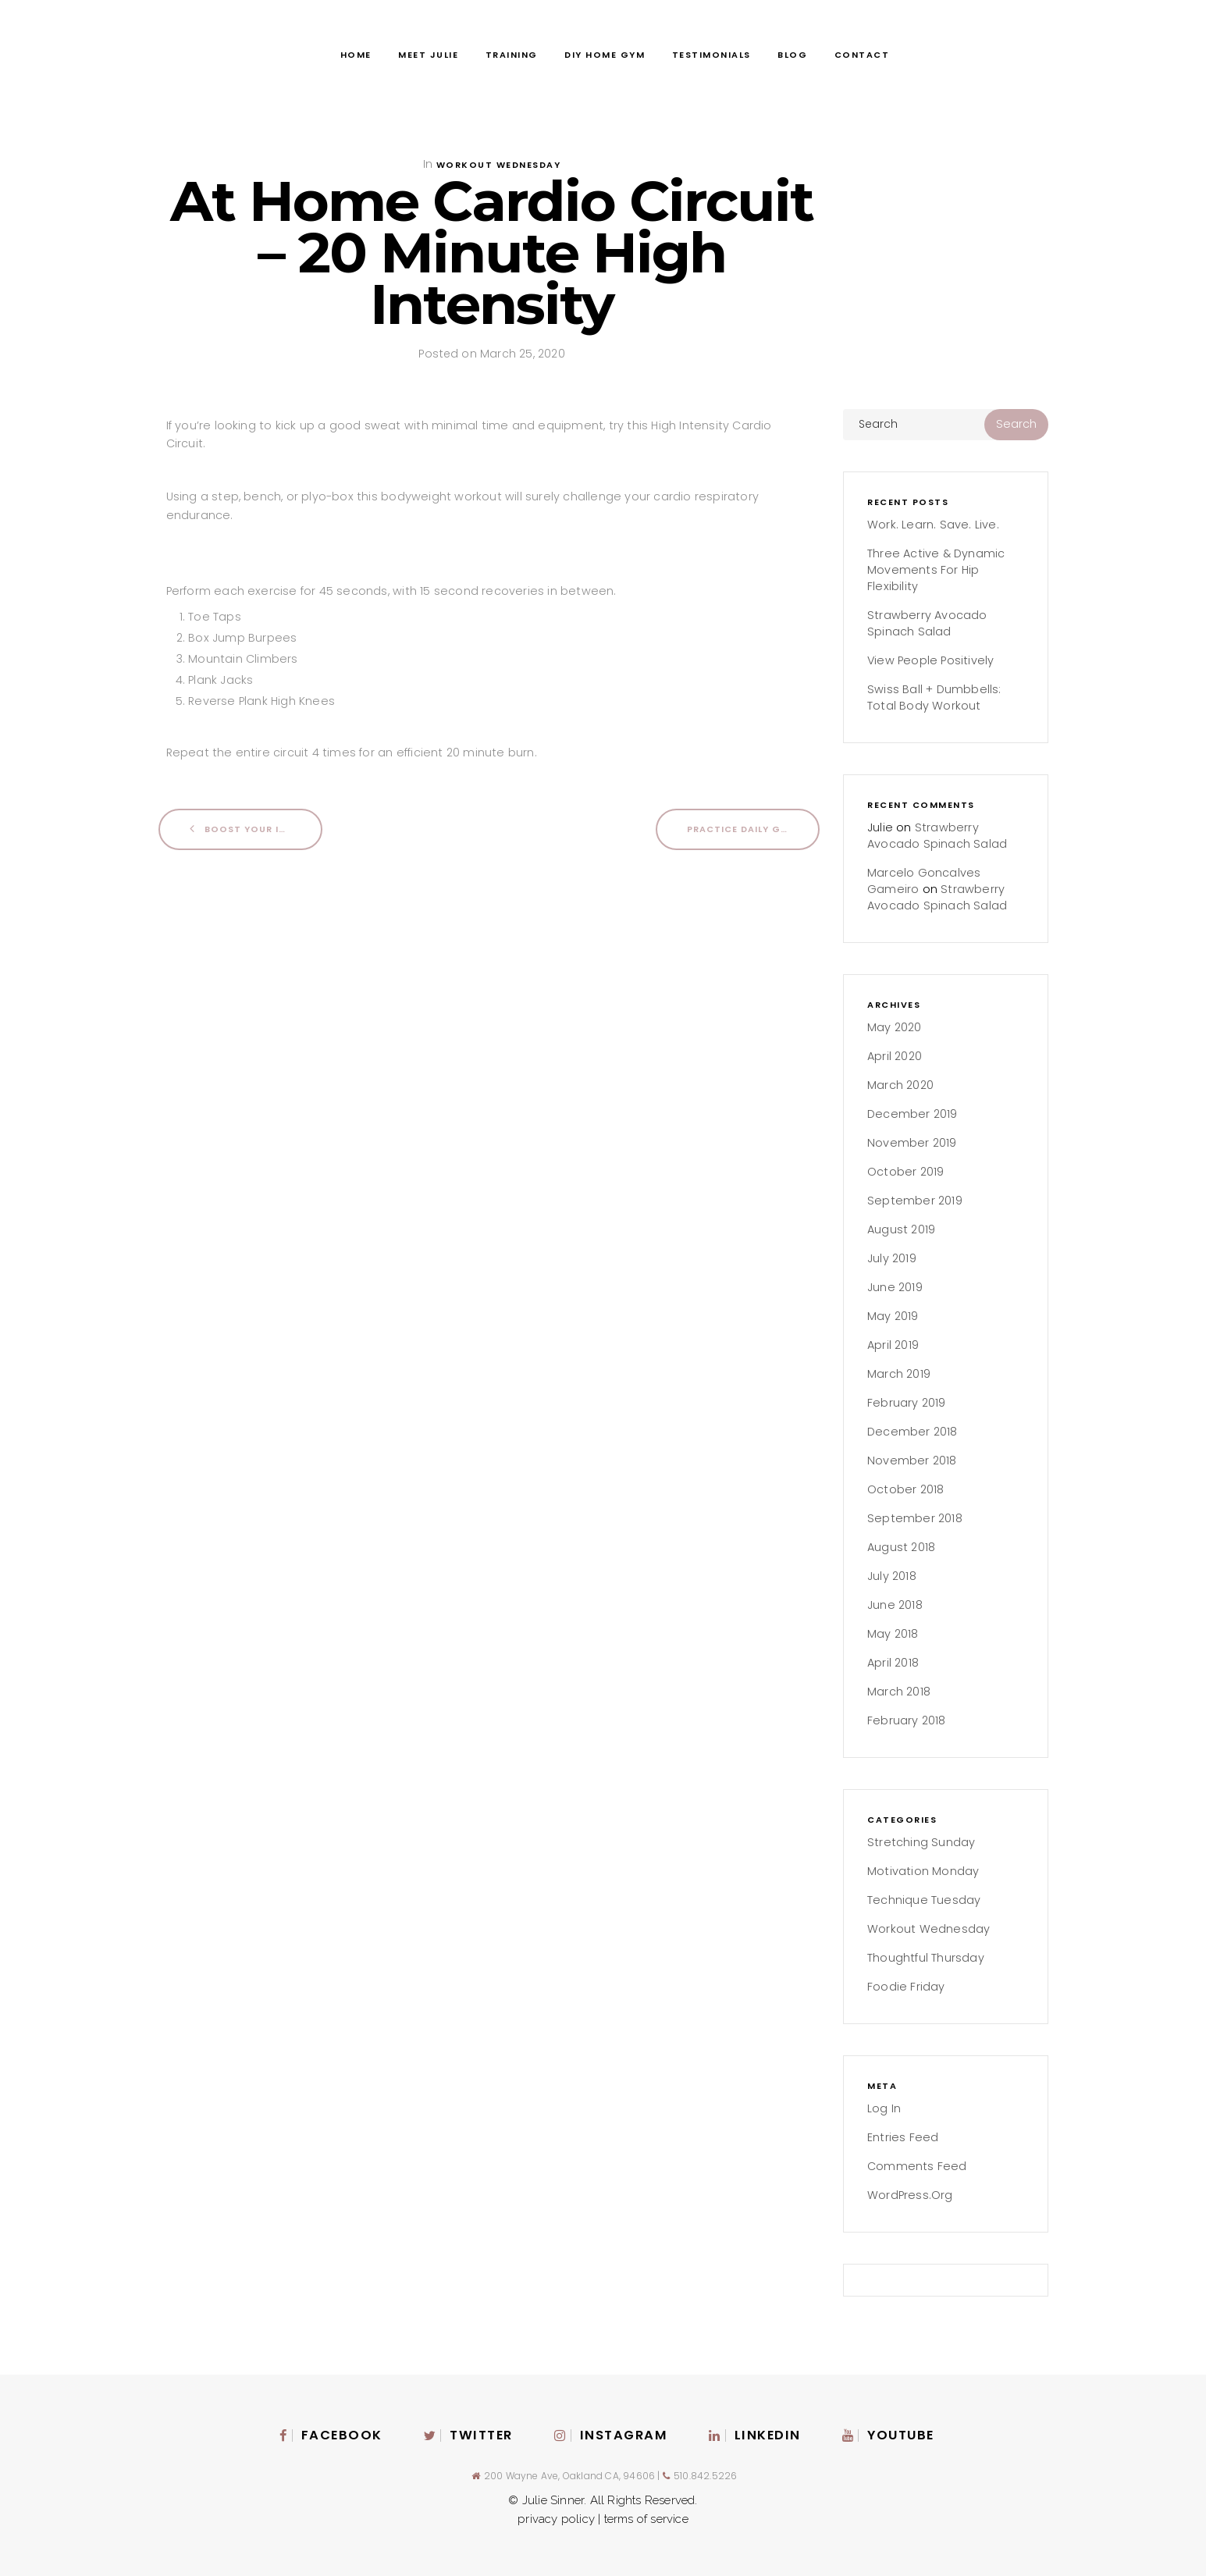  Describe the element at coordinates (912, 1143) in the screenshot. I see `November 2019` at that location.